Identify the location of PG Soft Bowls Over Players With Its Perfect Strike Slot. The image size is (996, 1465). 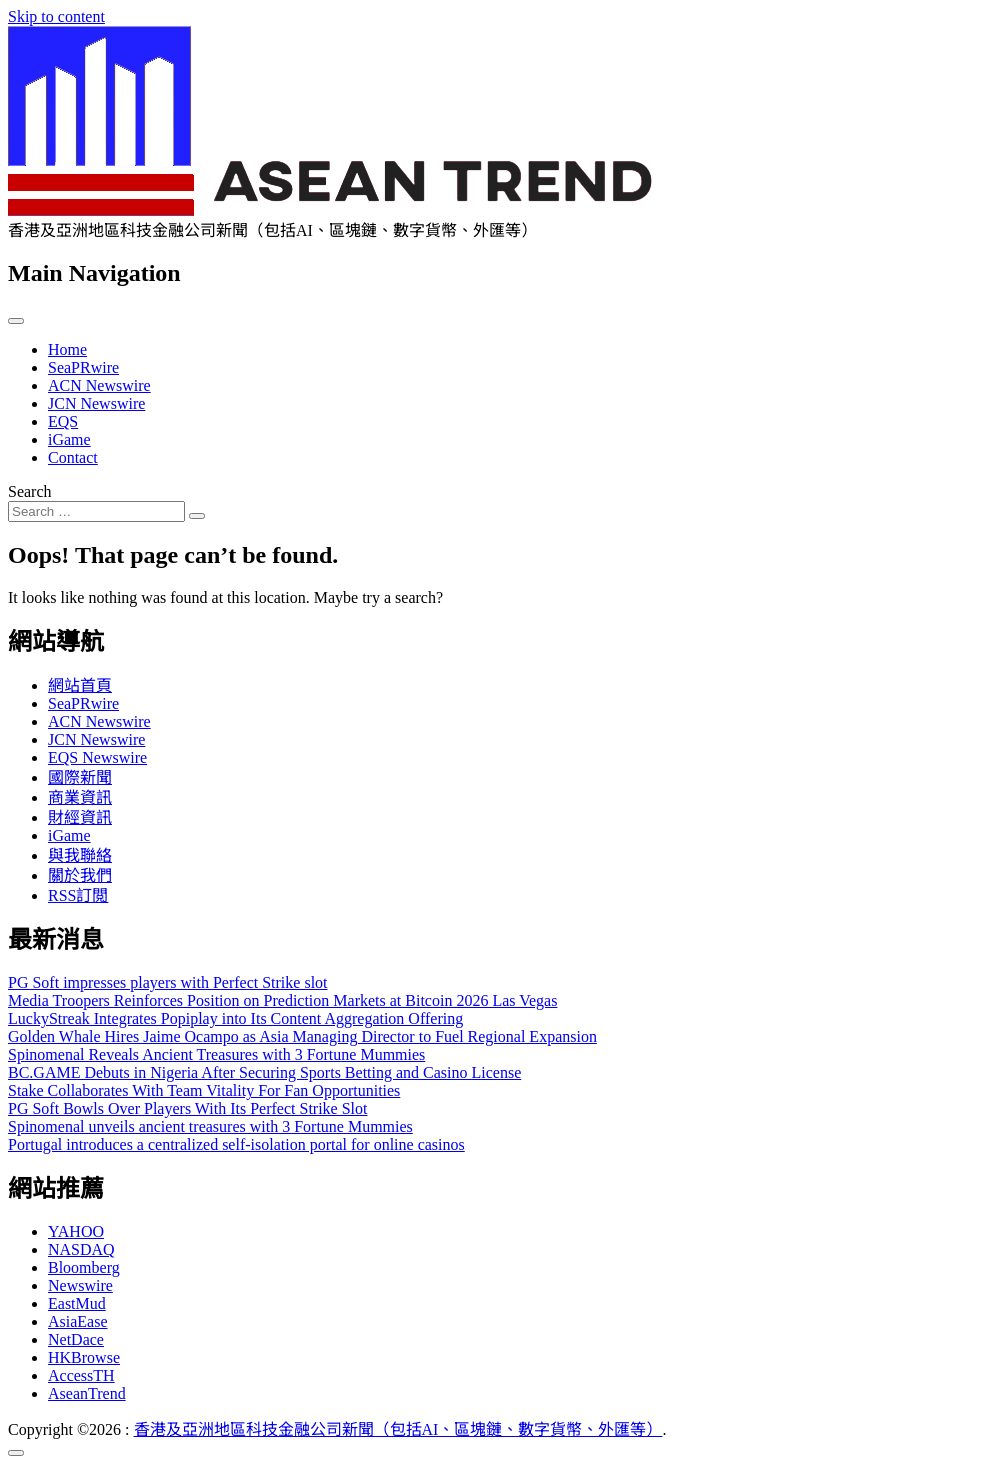
(187, 1108).